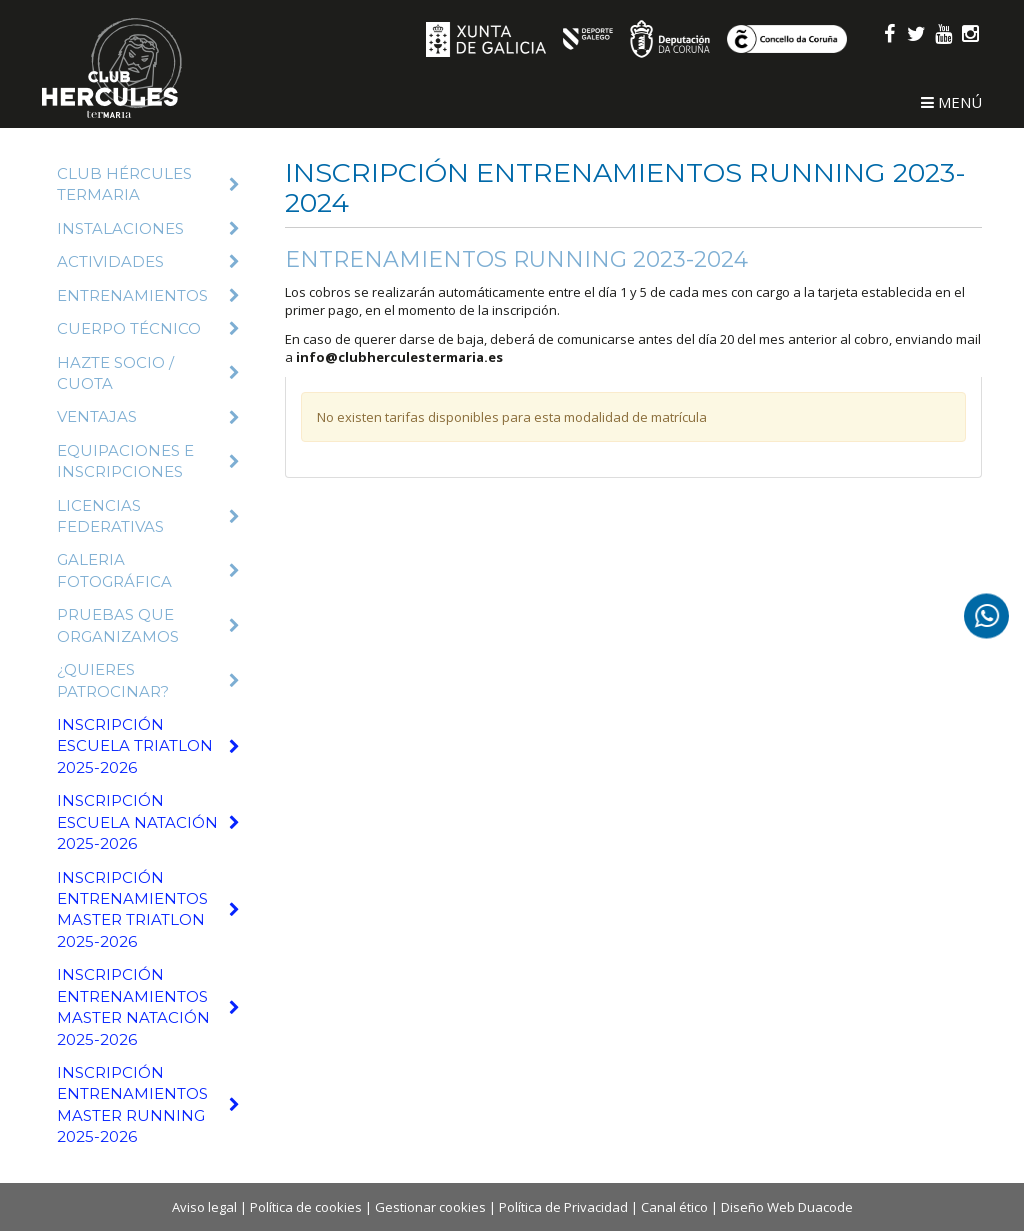 The image size is (1024, 1231). Describe the element at coordinates (148, 373) in the screenshot. I see `Hazte Socio / Cuota` at that location.